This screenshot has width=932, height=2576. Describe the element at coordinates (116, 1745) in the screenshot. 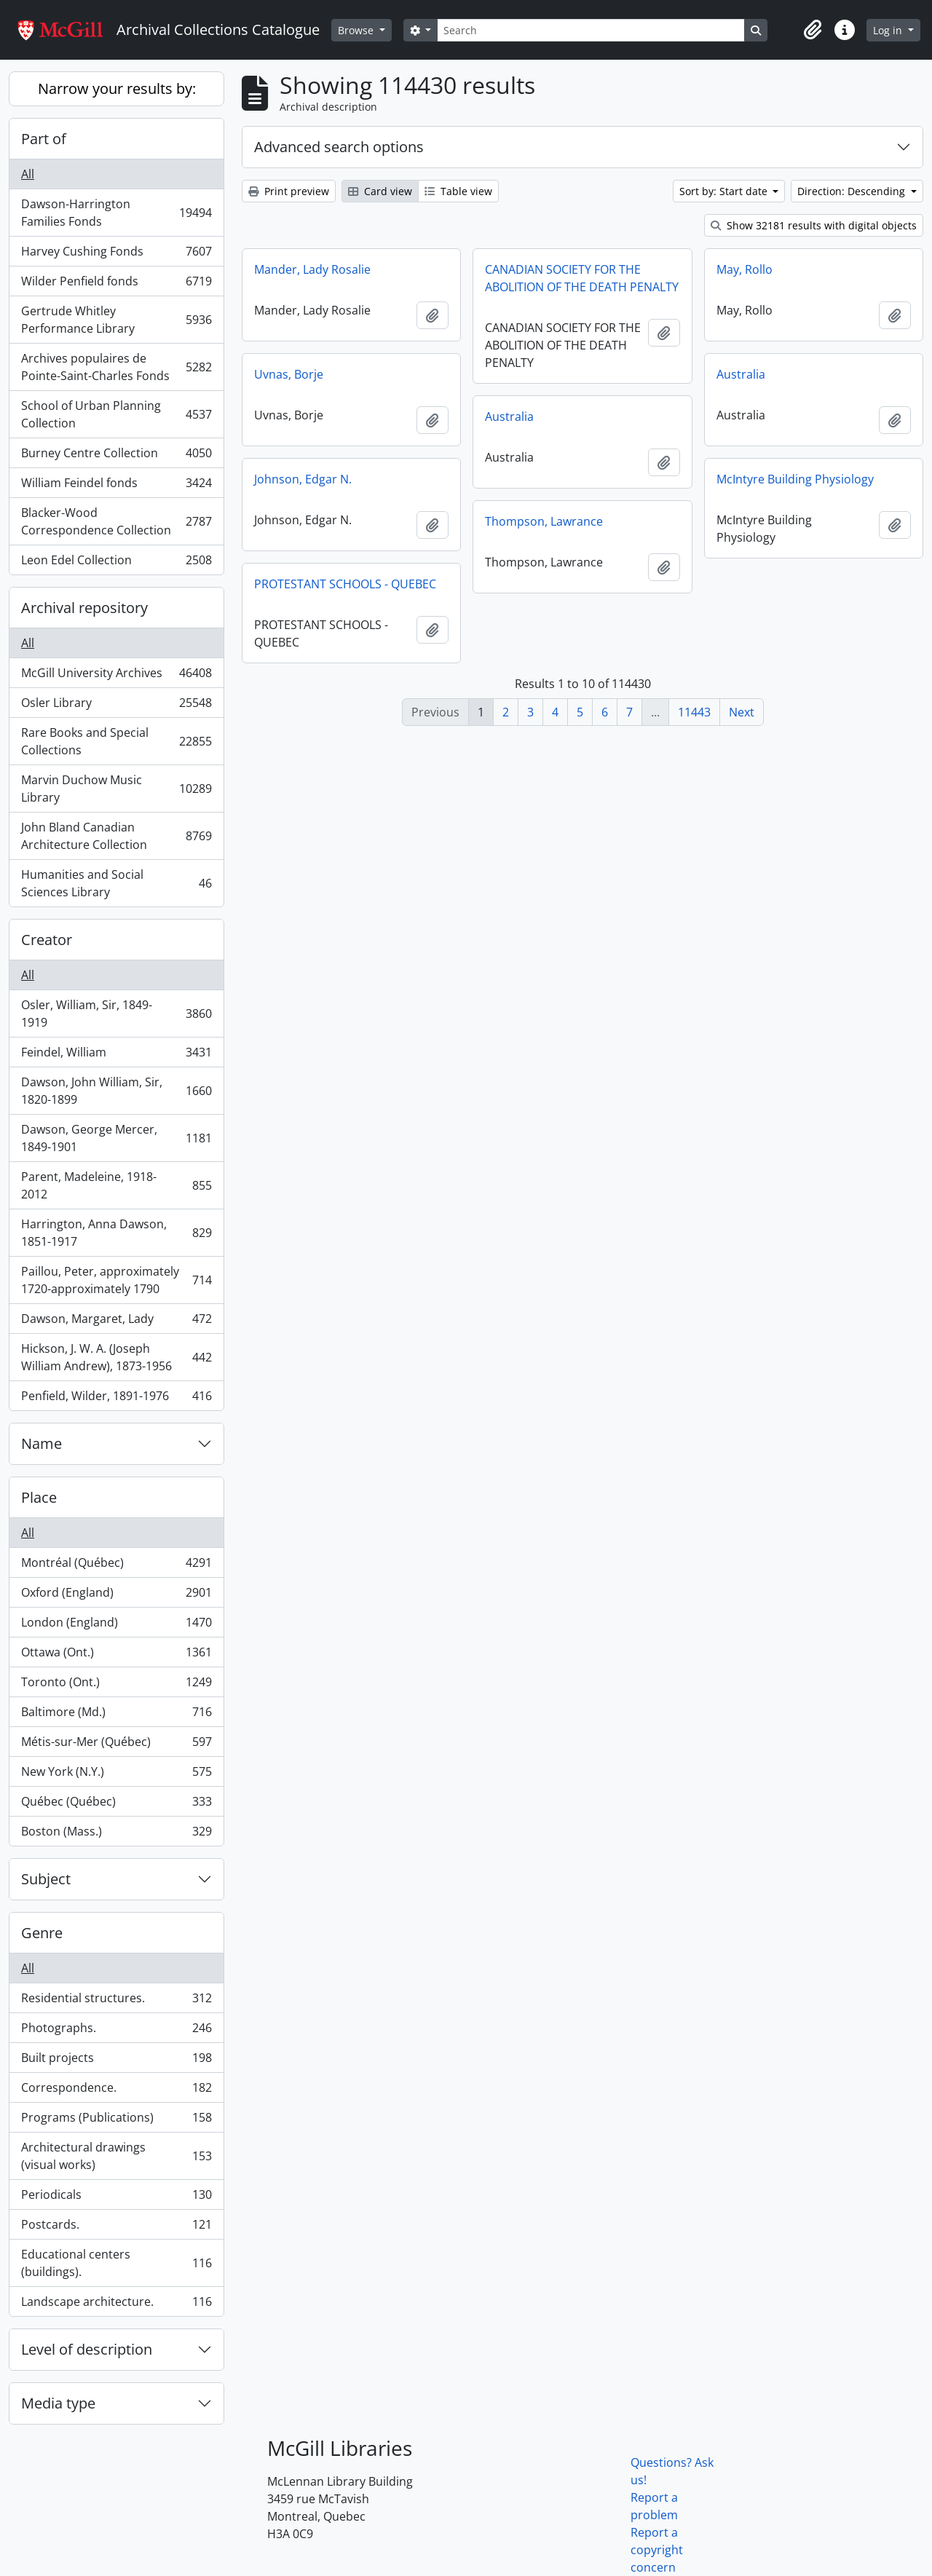

I see `Métis-sur-Mer (Québec)` at that location.